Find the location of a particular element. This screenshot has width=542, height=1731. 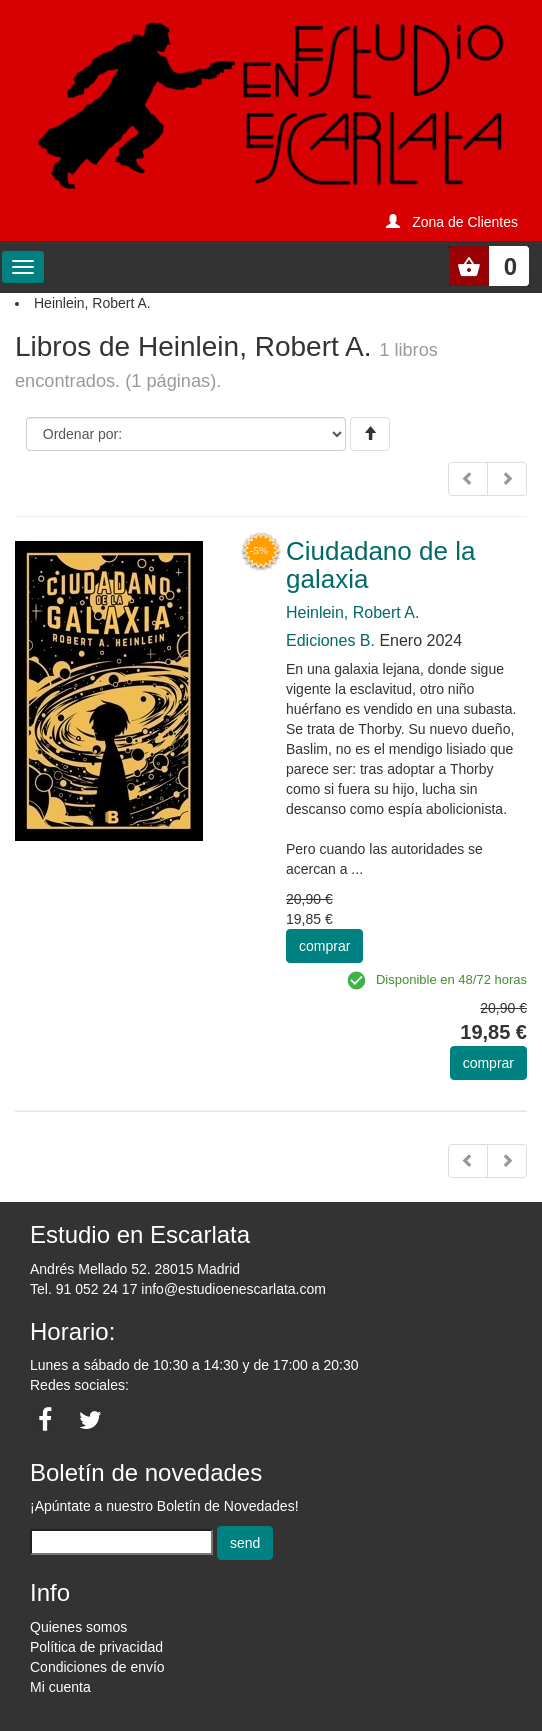

Condiciones de envío is located at coordinates (97, 1667).